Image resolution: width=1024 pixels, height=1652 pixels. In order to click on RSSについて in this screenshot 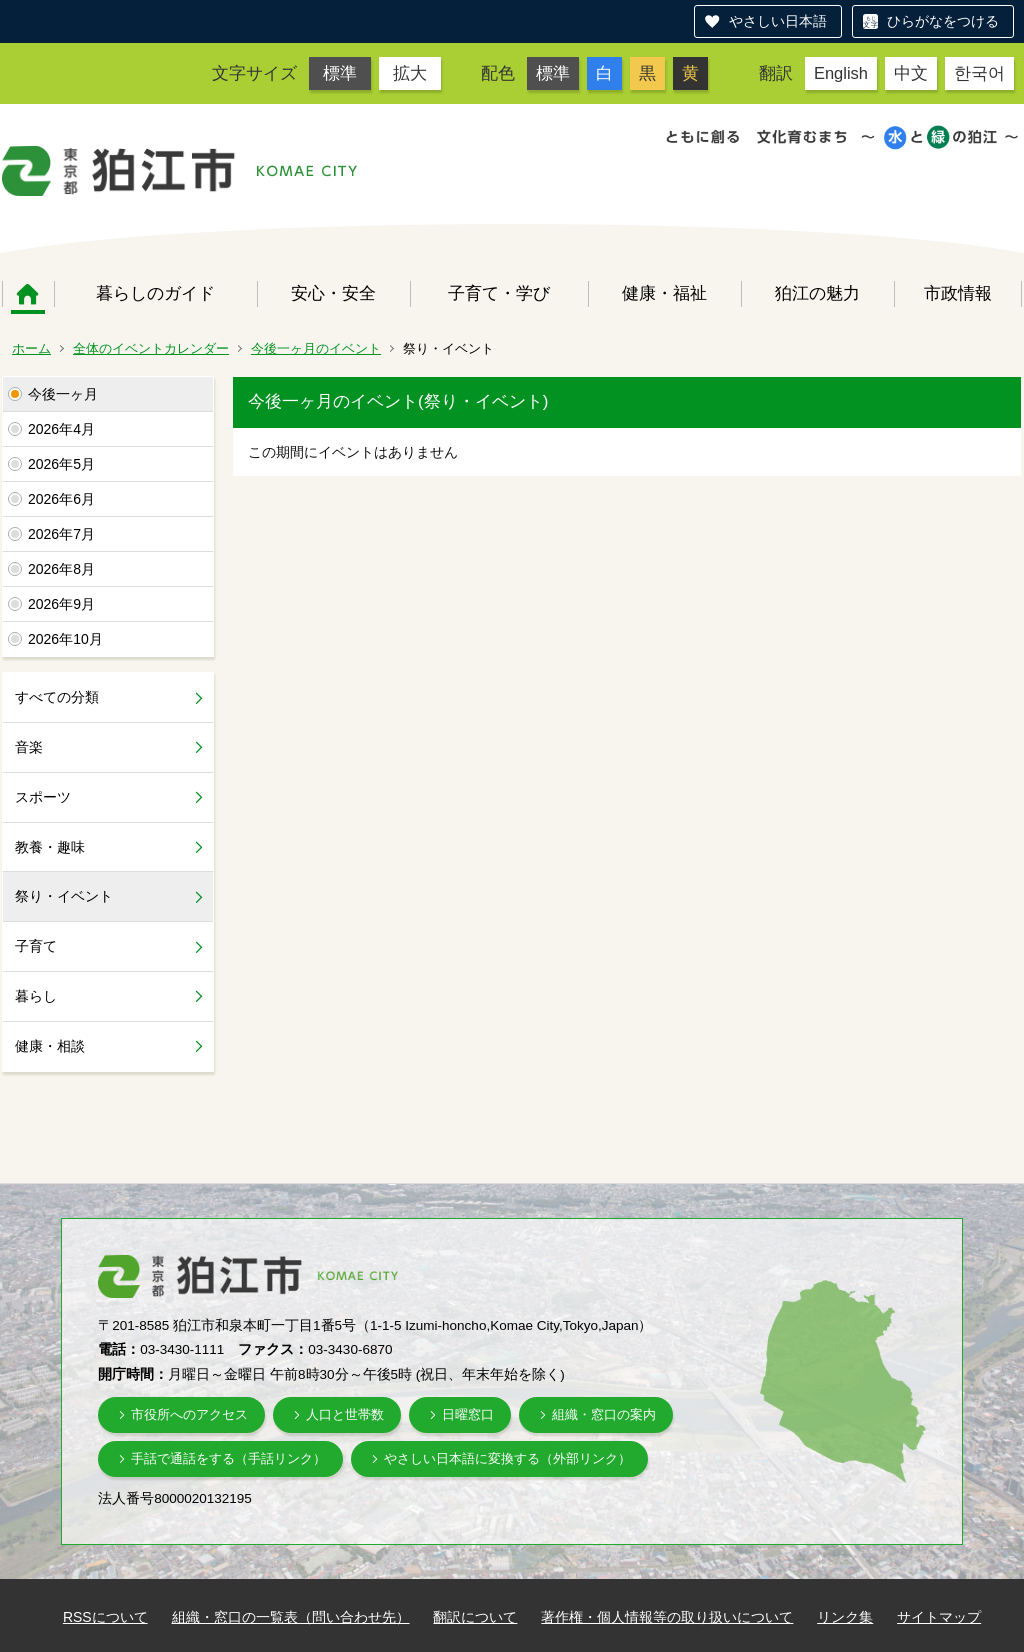, I will do `click(105, 1617)`.